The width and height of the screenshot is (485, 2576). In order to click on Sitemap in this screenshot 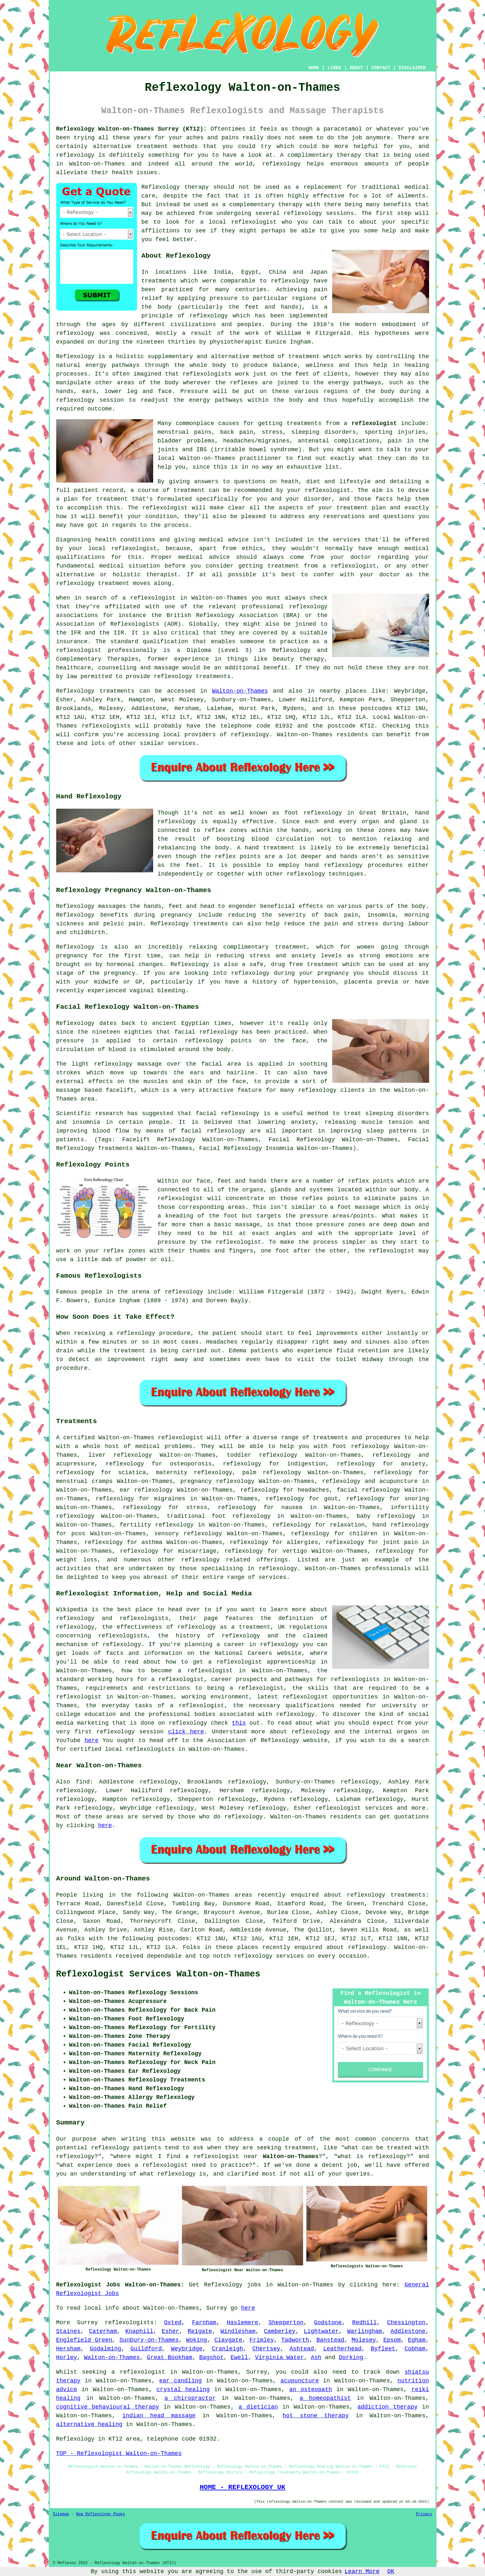, I will do `click(61, 2514)`.